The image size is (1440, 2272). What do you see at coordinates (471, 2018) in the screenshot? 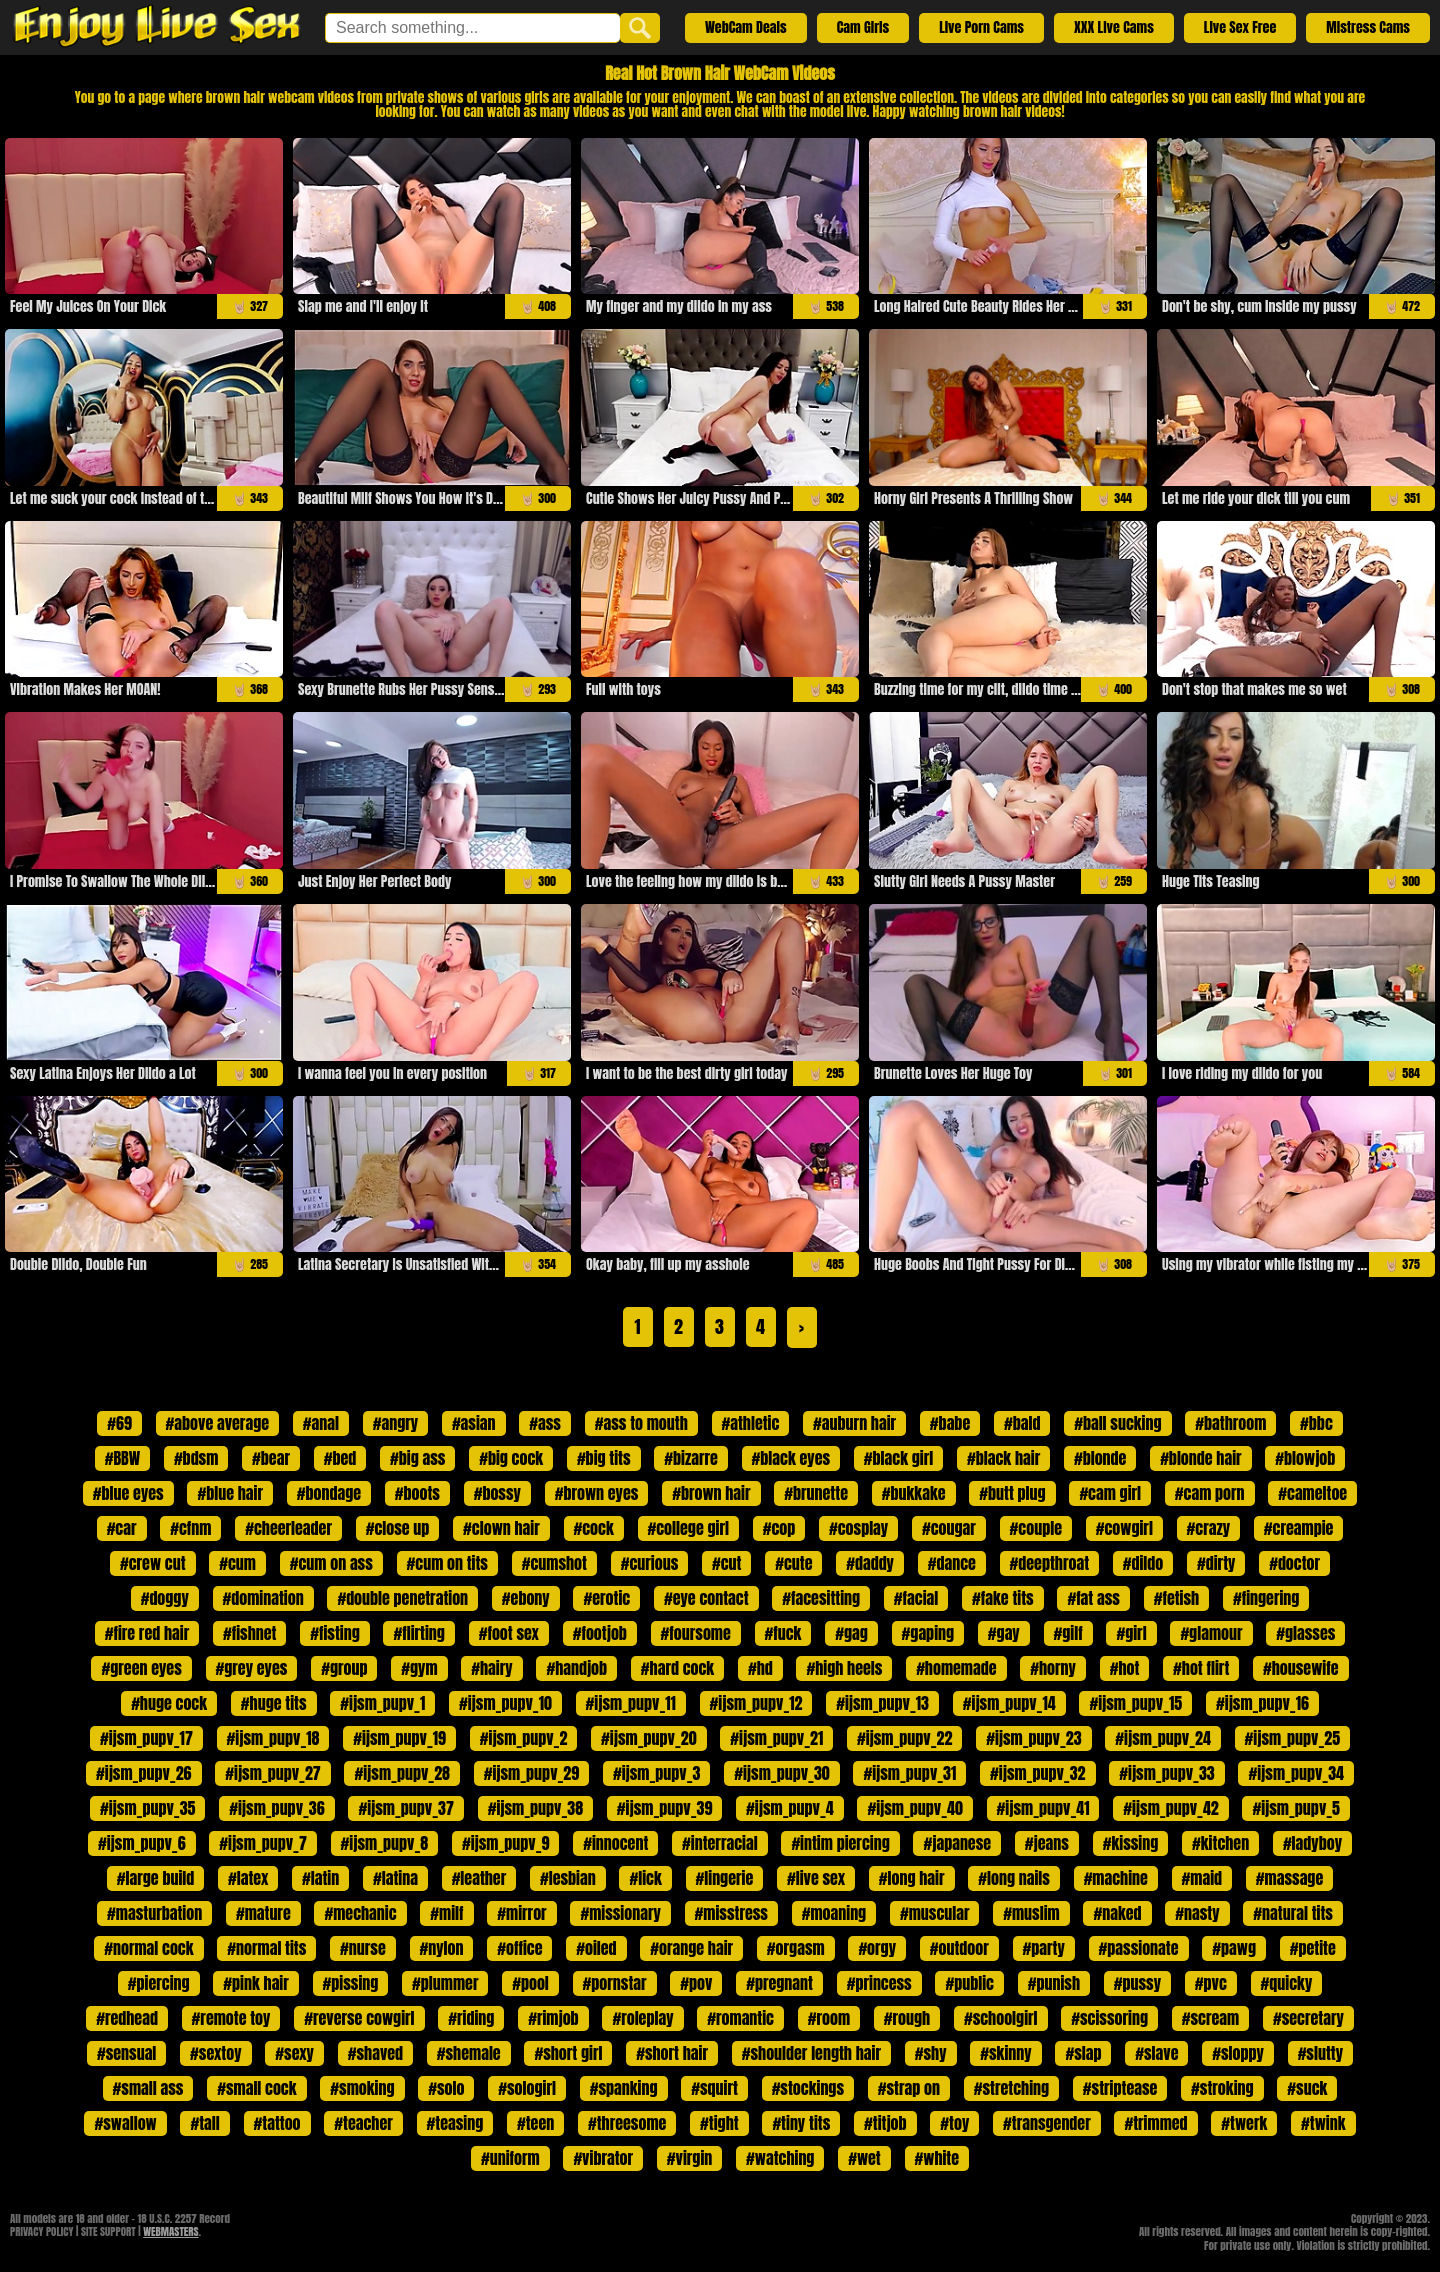
I see `#riding` at bounding box center [471, 2018].